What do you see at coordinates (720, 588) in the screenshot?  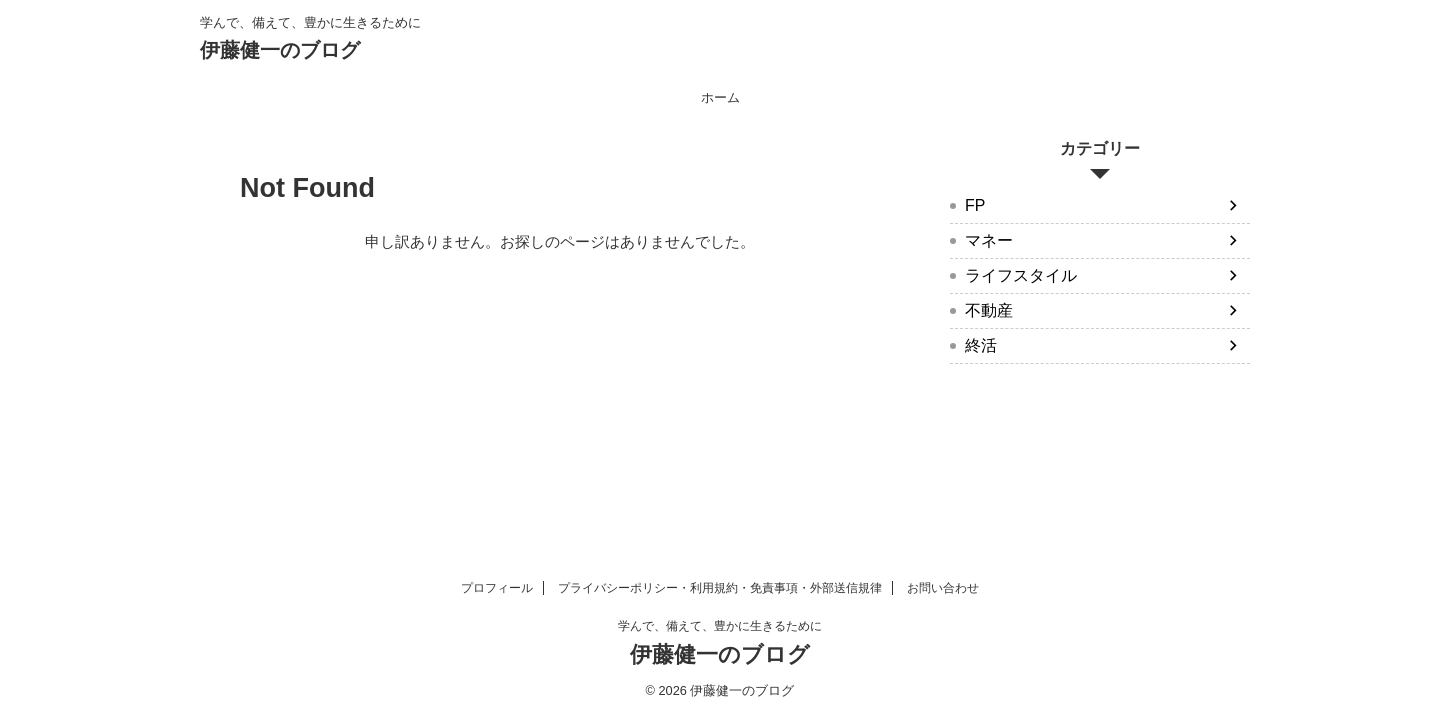 I see `プライバシーポリシー・利用規約・免責事項・外部送信規律` at bounding box center [720, 588].